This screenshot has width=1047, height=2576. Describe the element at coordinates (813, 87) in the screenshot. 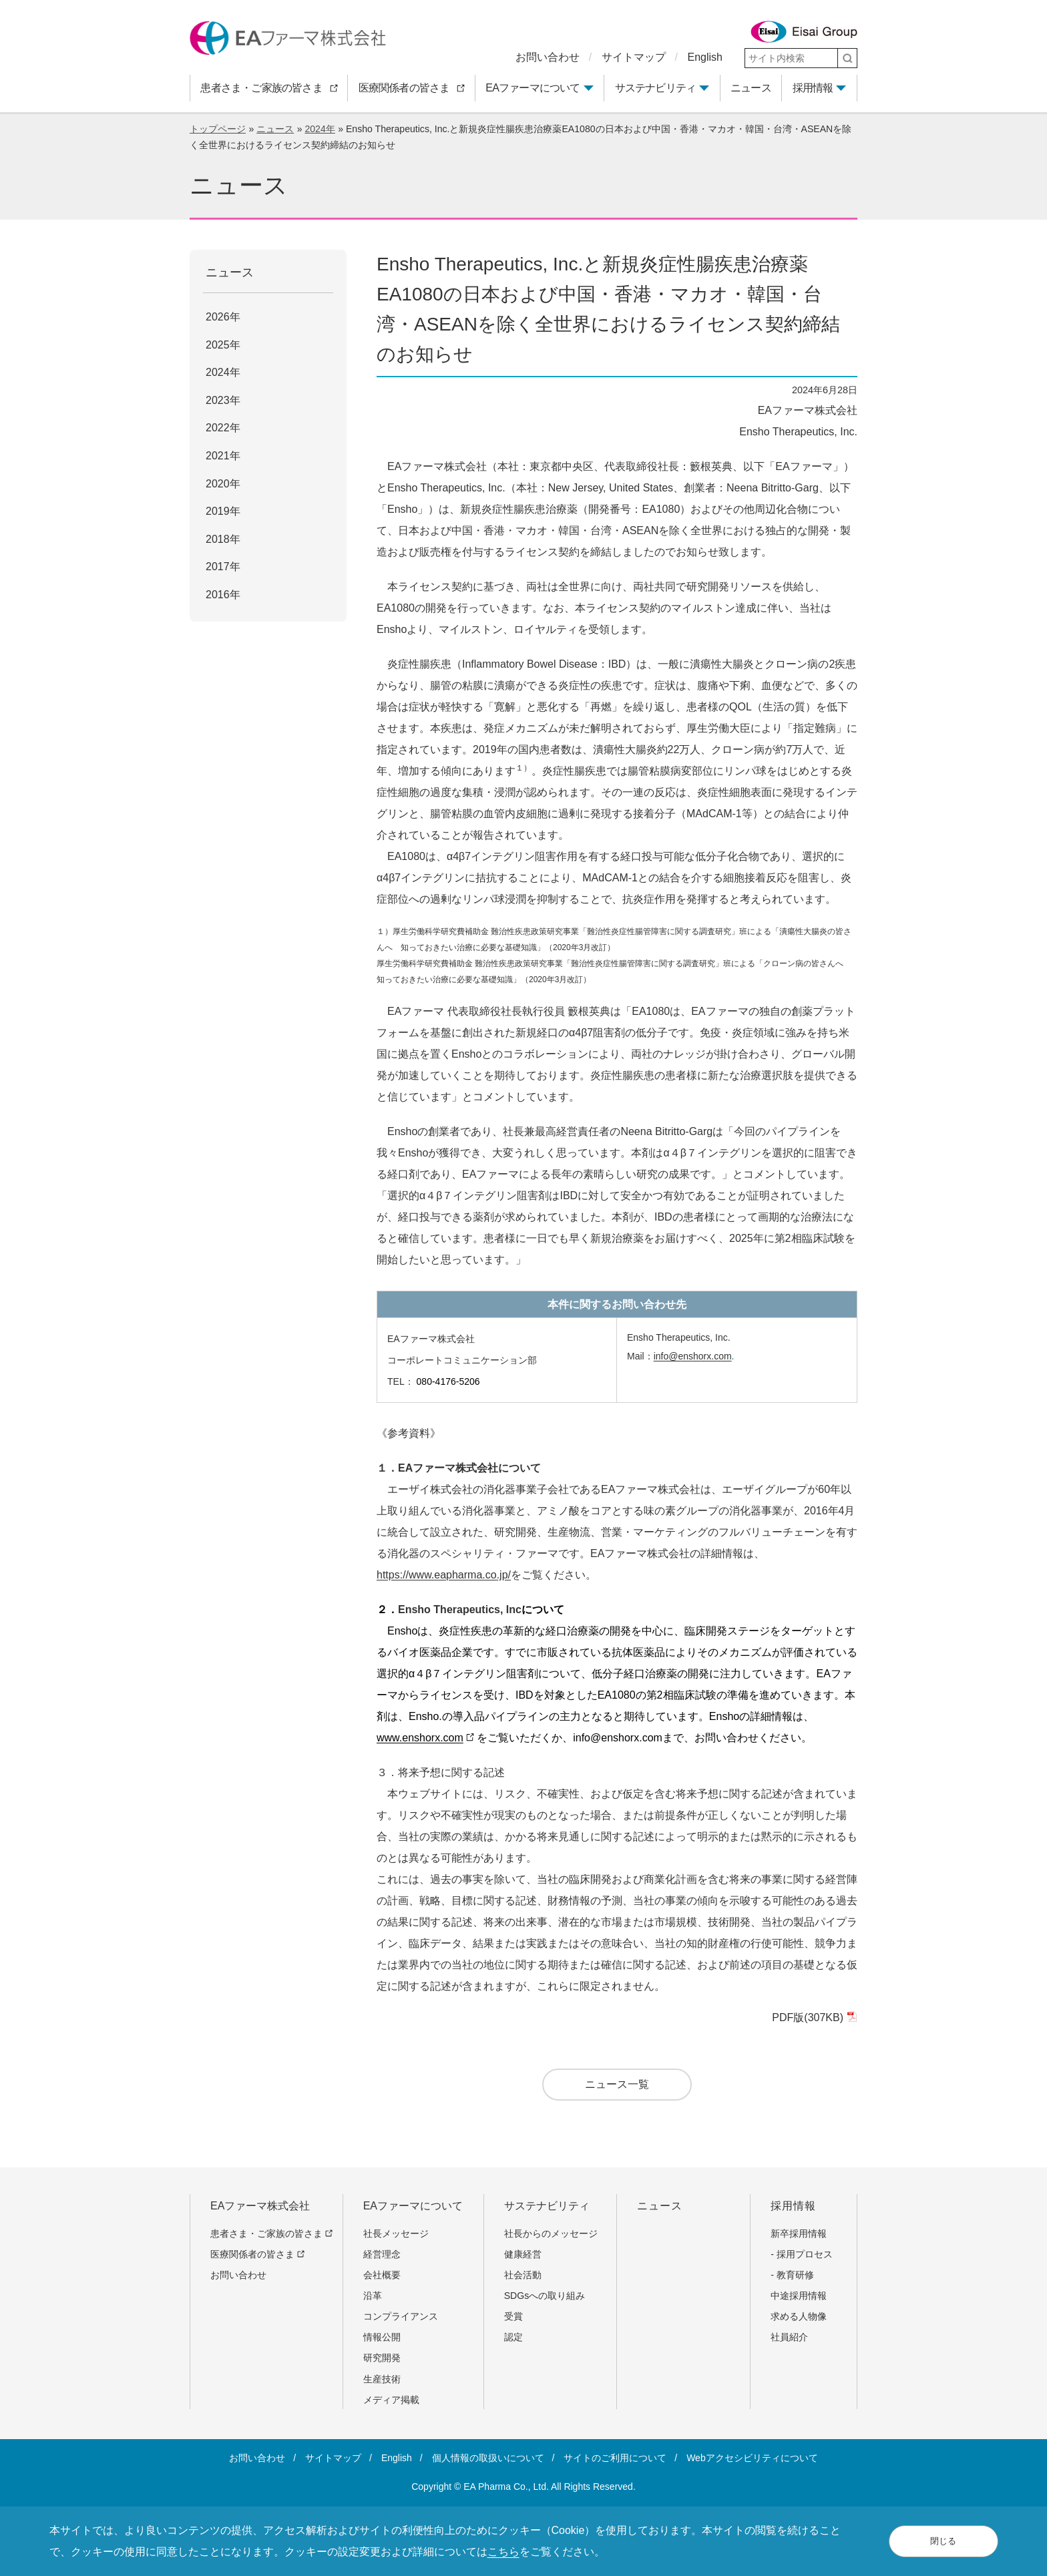

I see `採用情報` at that location.